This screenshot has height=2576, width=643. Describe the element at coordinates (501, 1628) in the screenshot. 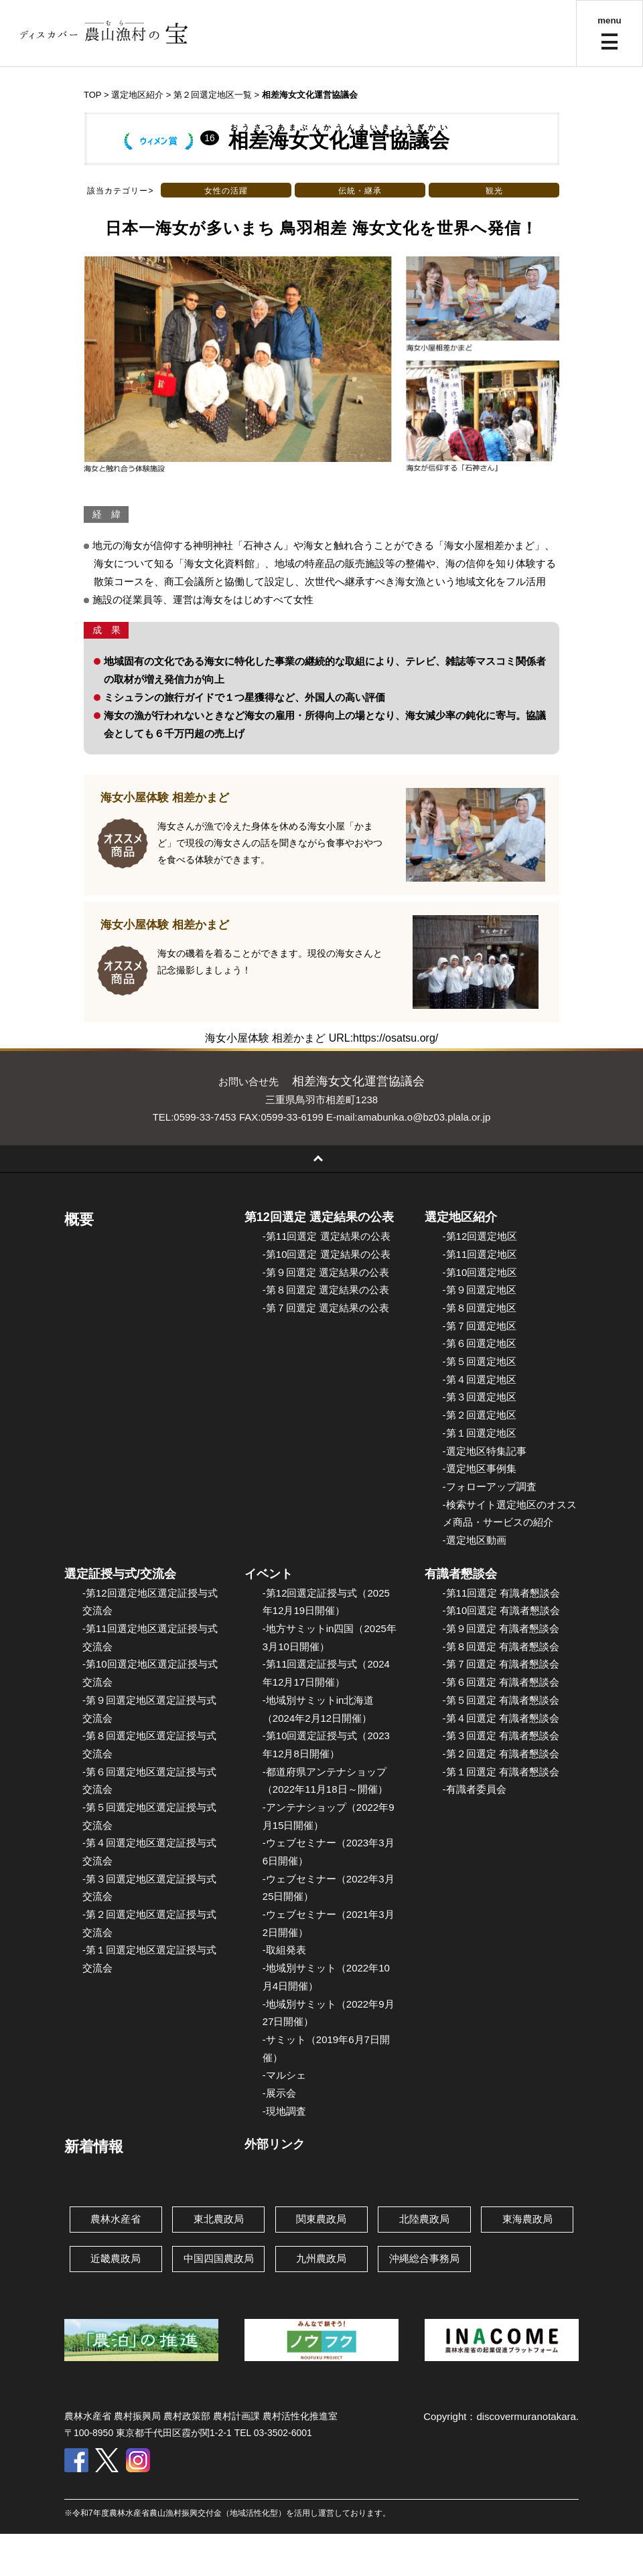

I see `-第９回選定 有識者懇談会` at that location.